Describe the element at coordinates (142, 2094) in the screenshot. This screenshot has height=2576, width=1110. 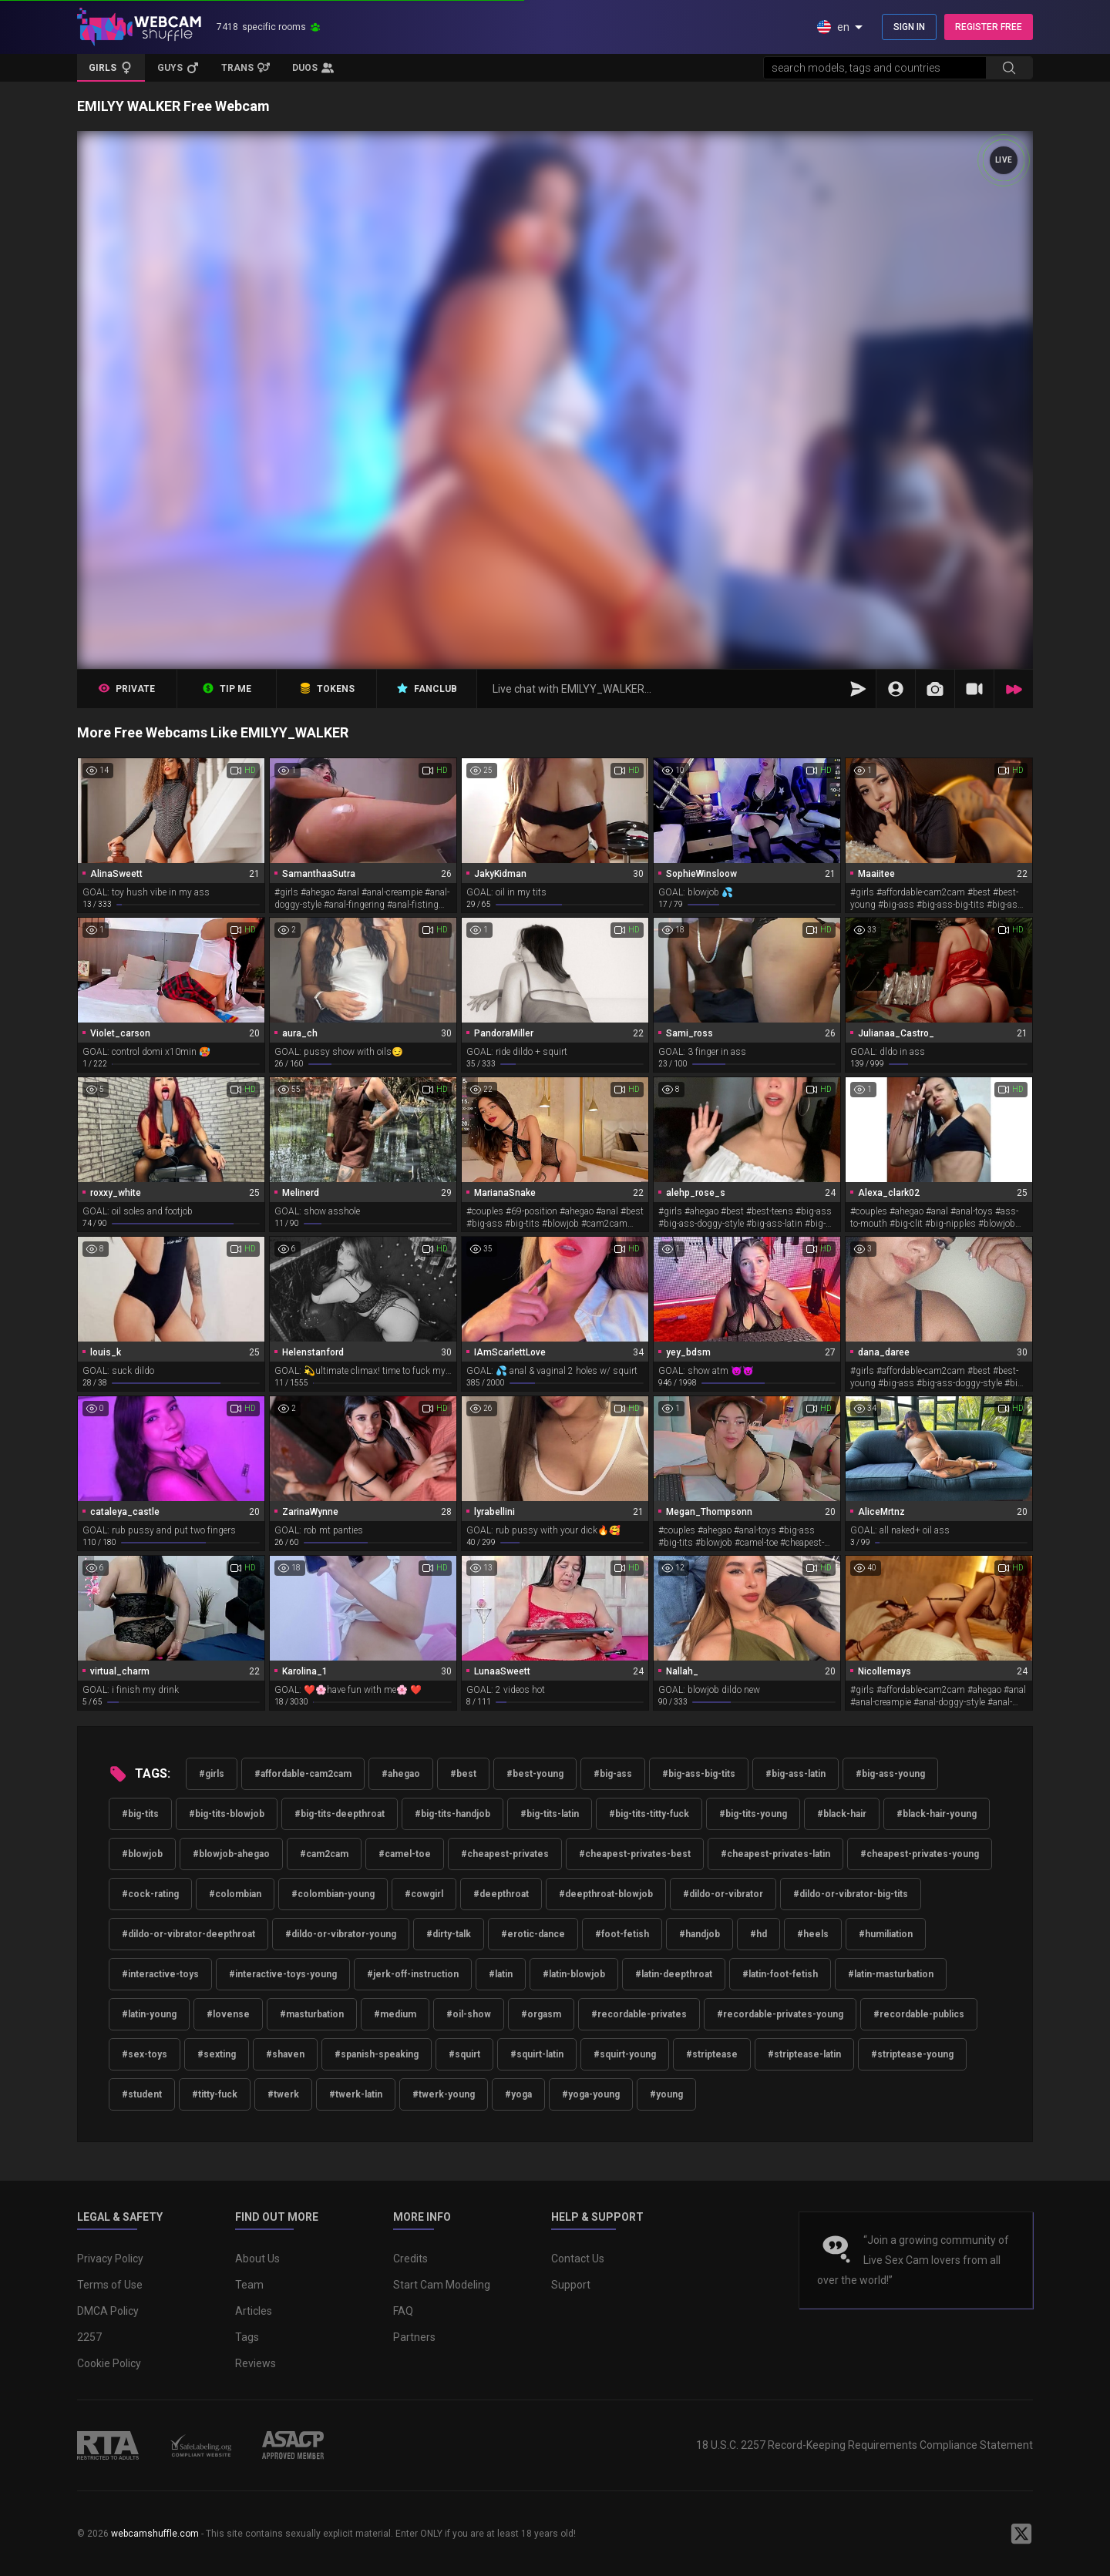
I see `#student` at that location.